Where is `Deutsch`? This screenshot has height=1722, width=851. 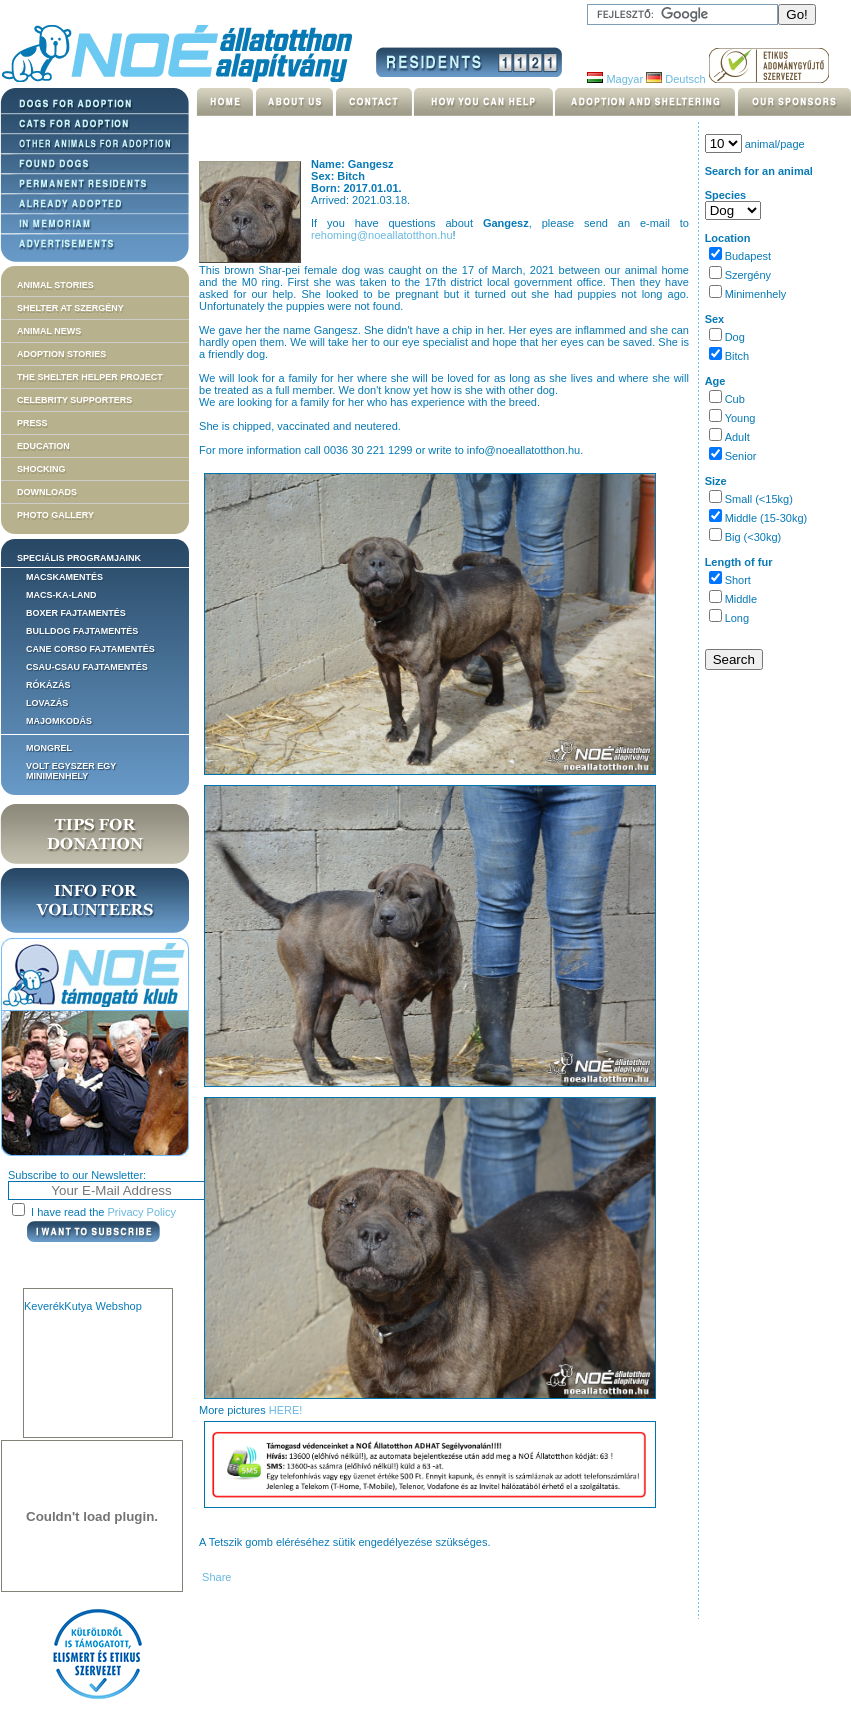 Deutsch is located at coordinates (675, 79).